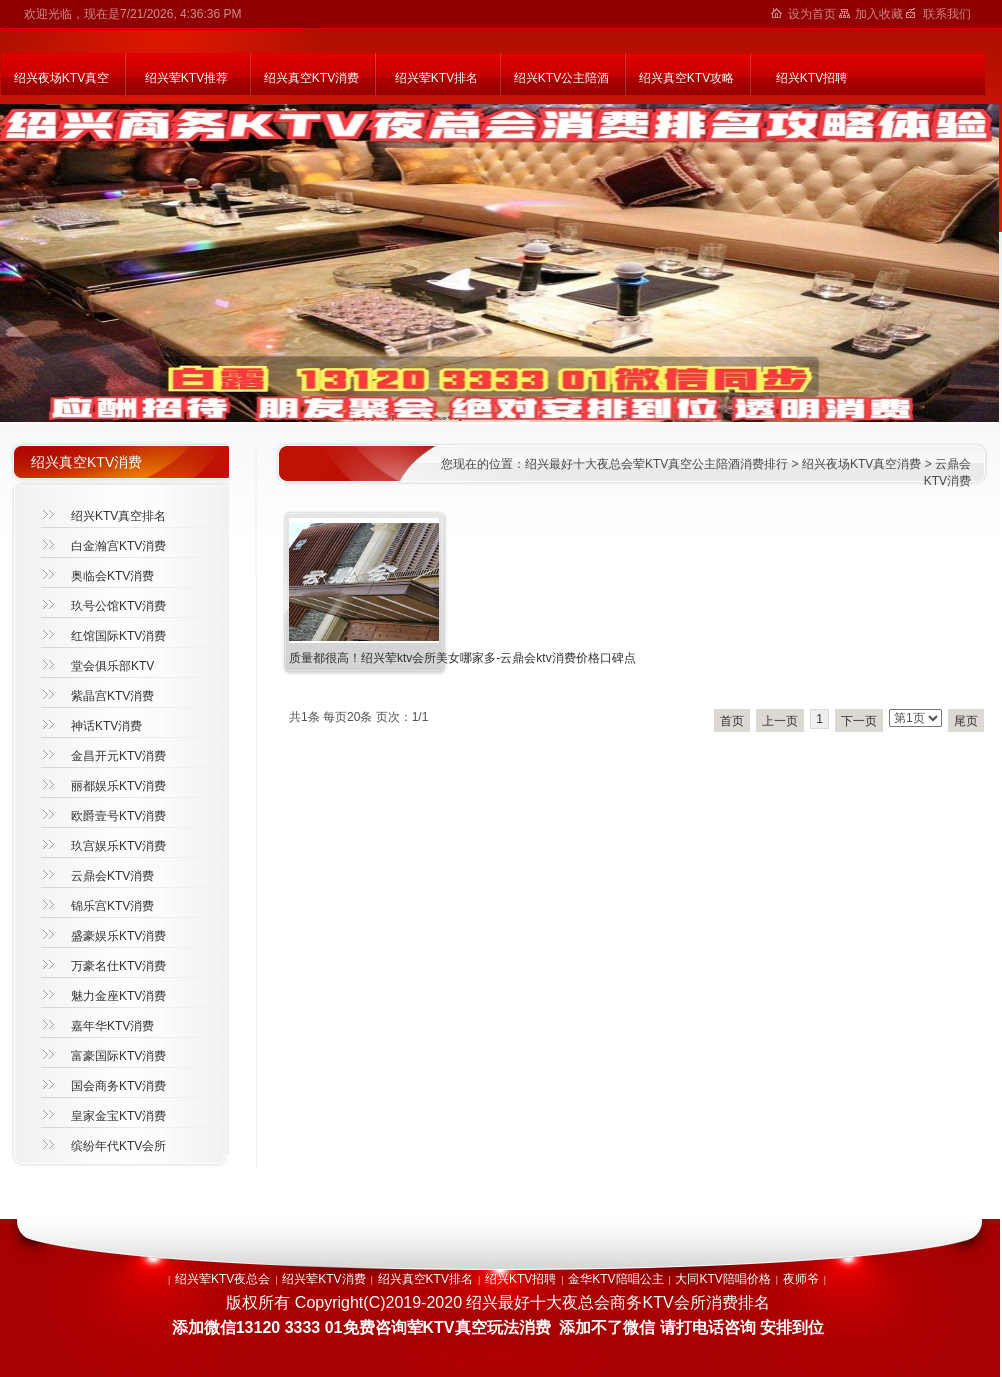 The height and width of the screenshot is (1377, 1002). I want to click on 绍兴荤KTV排名, so click(436, 78).